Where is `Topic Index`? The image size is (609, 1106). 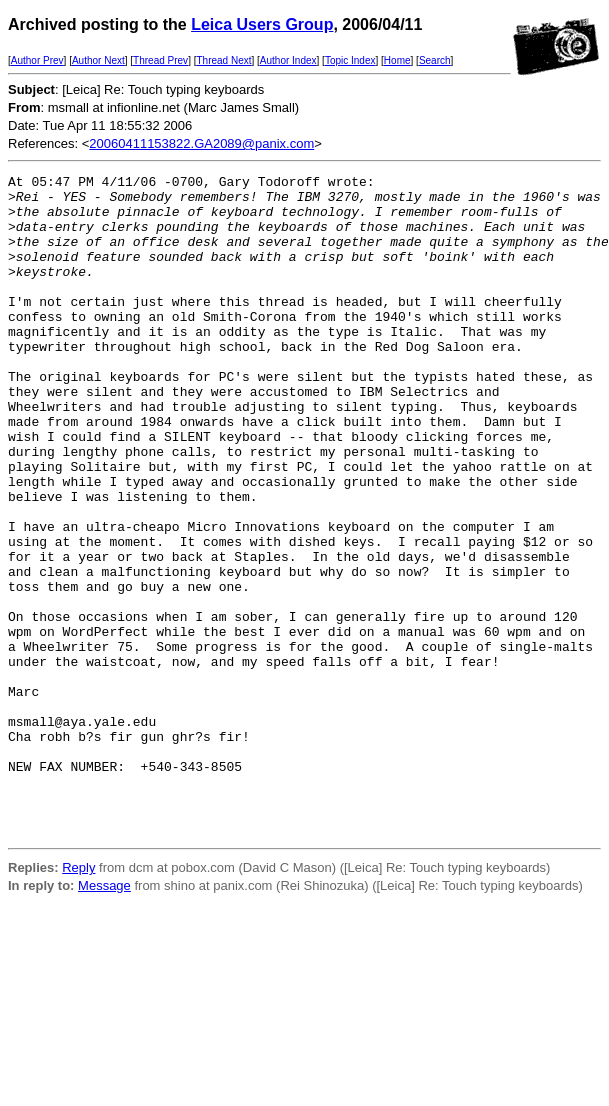 Topic Index is located at coordinates (350, 60).